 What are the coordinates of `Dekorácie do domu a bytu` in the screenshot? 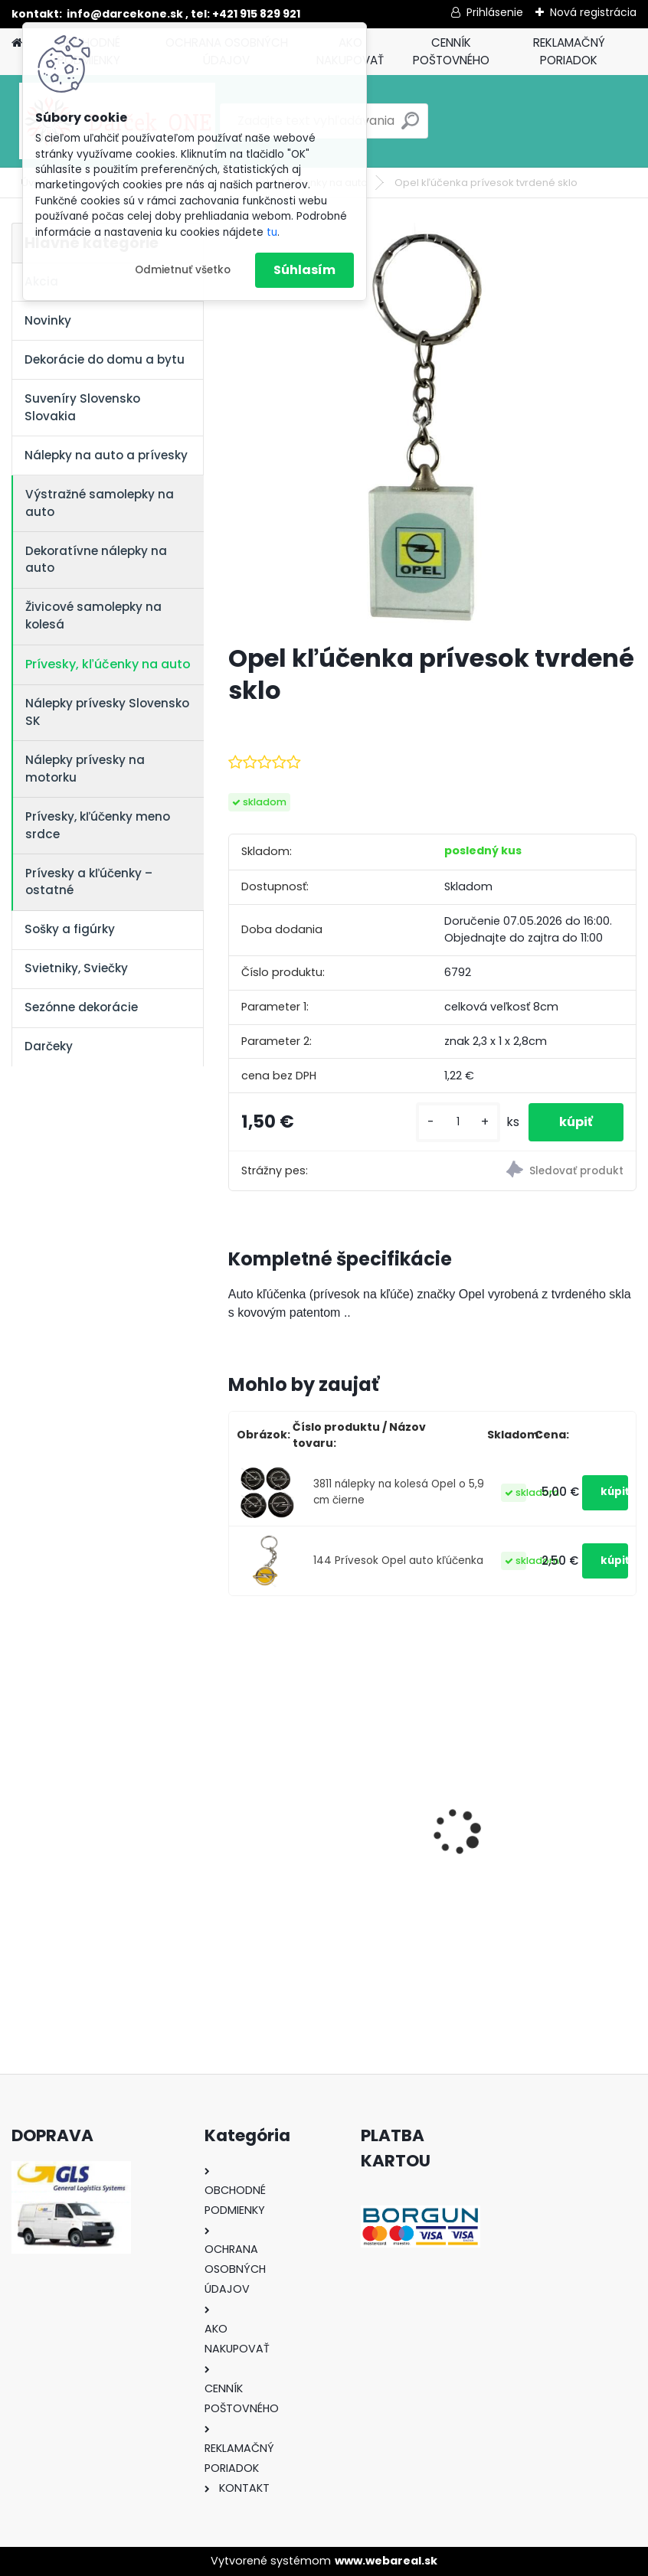 It's located at (105, 359).